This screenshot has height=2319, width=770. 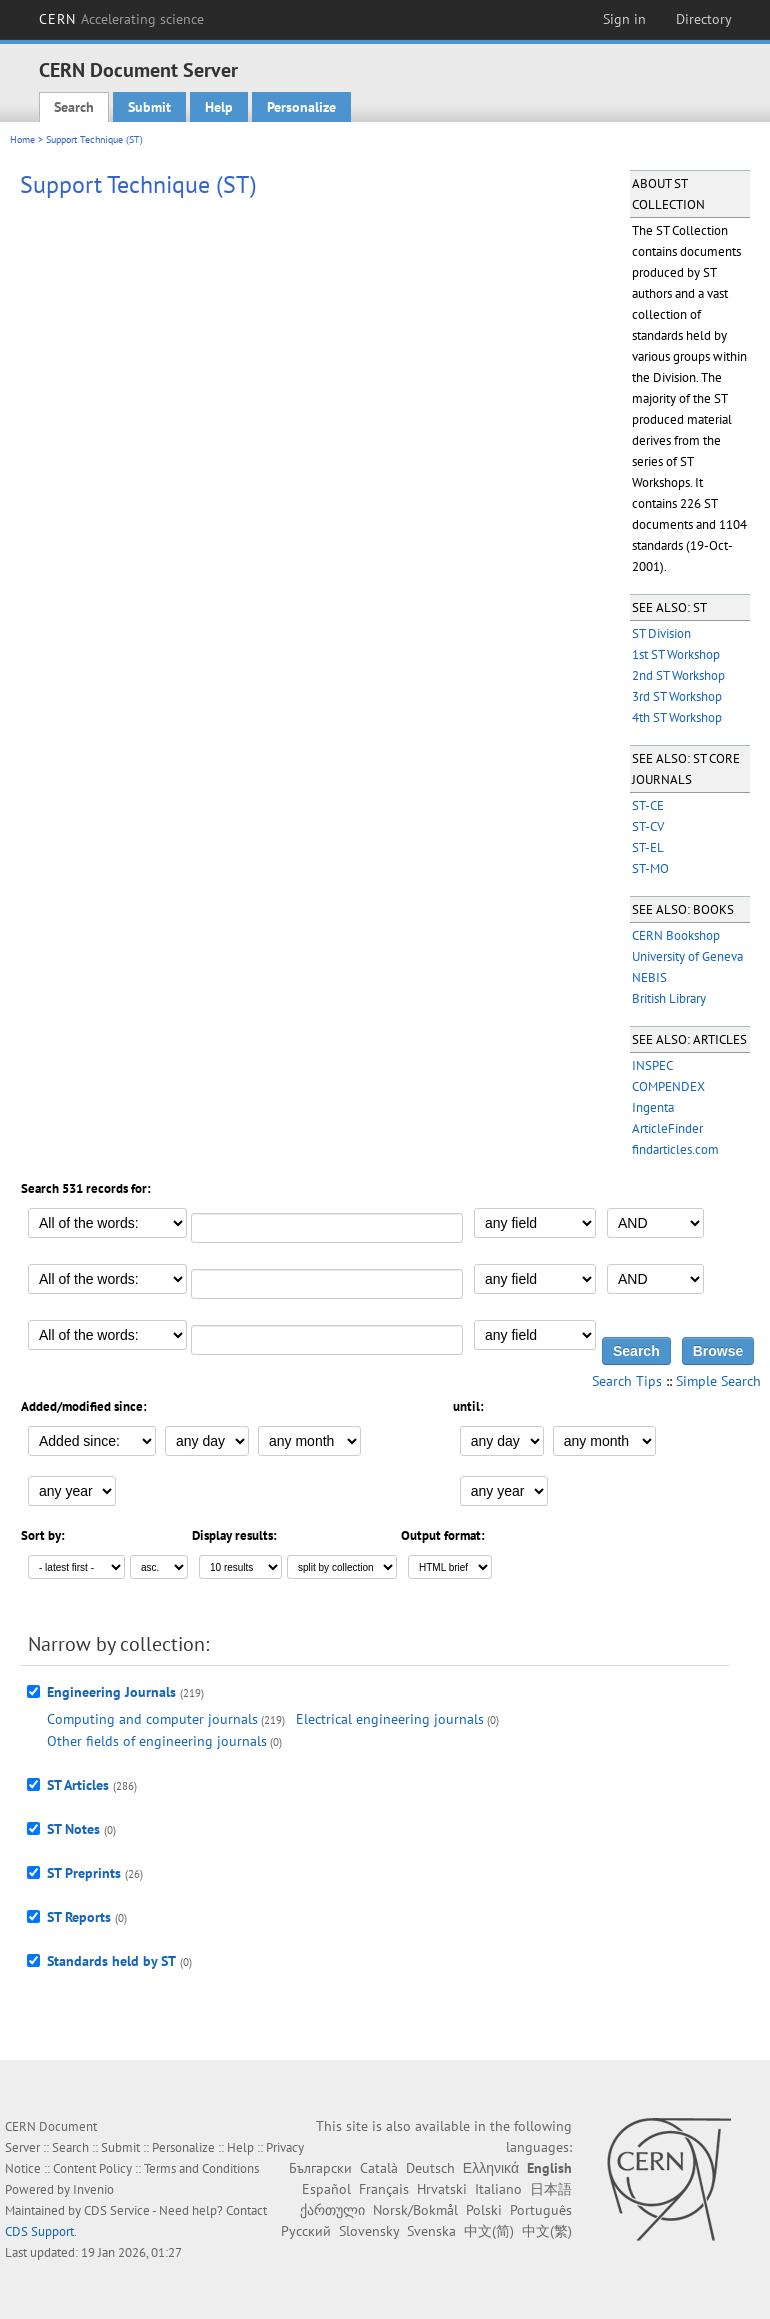 I want to click on Content Policy, so click(x=92, y=2168).